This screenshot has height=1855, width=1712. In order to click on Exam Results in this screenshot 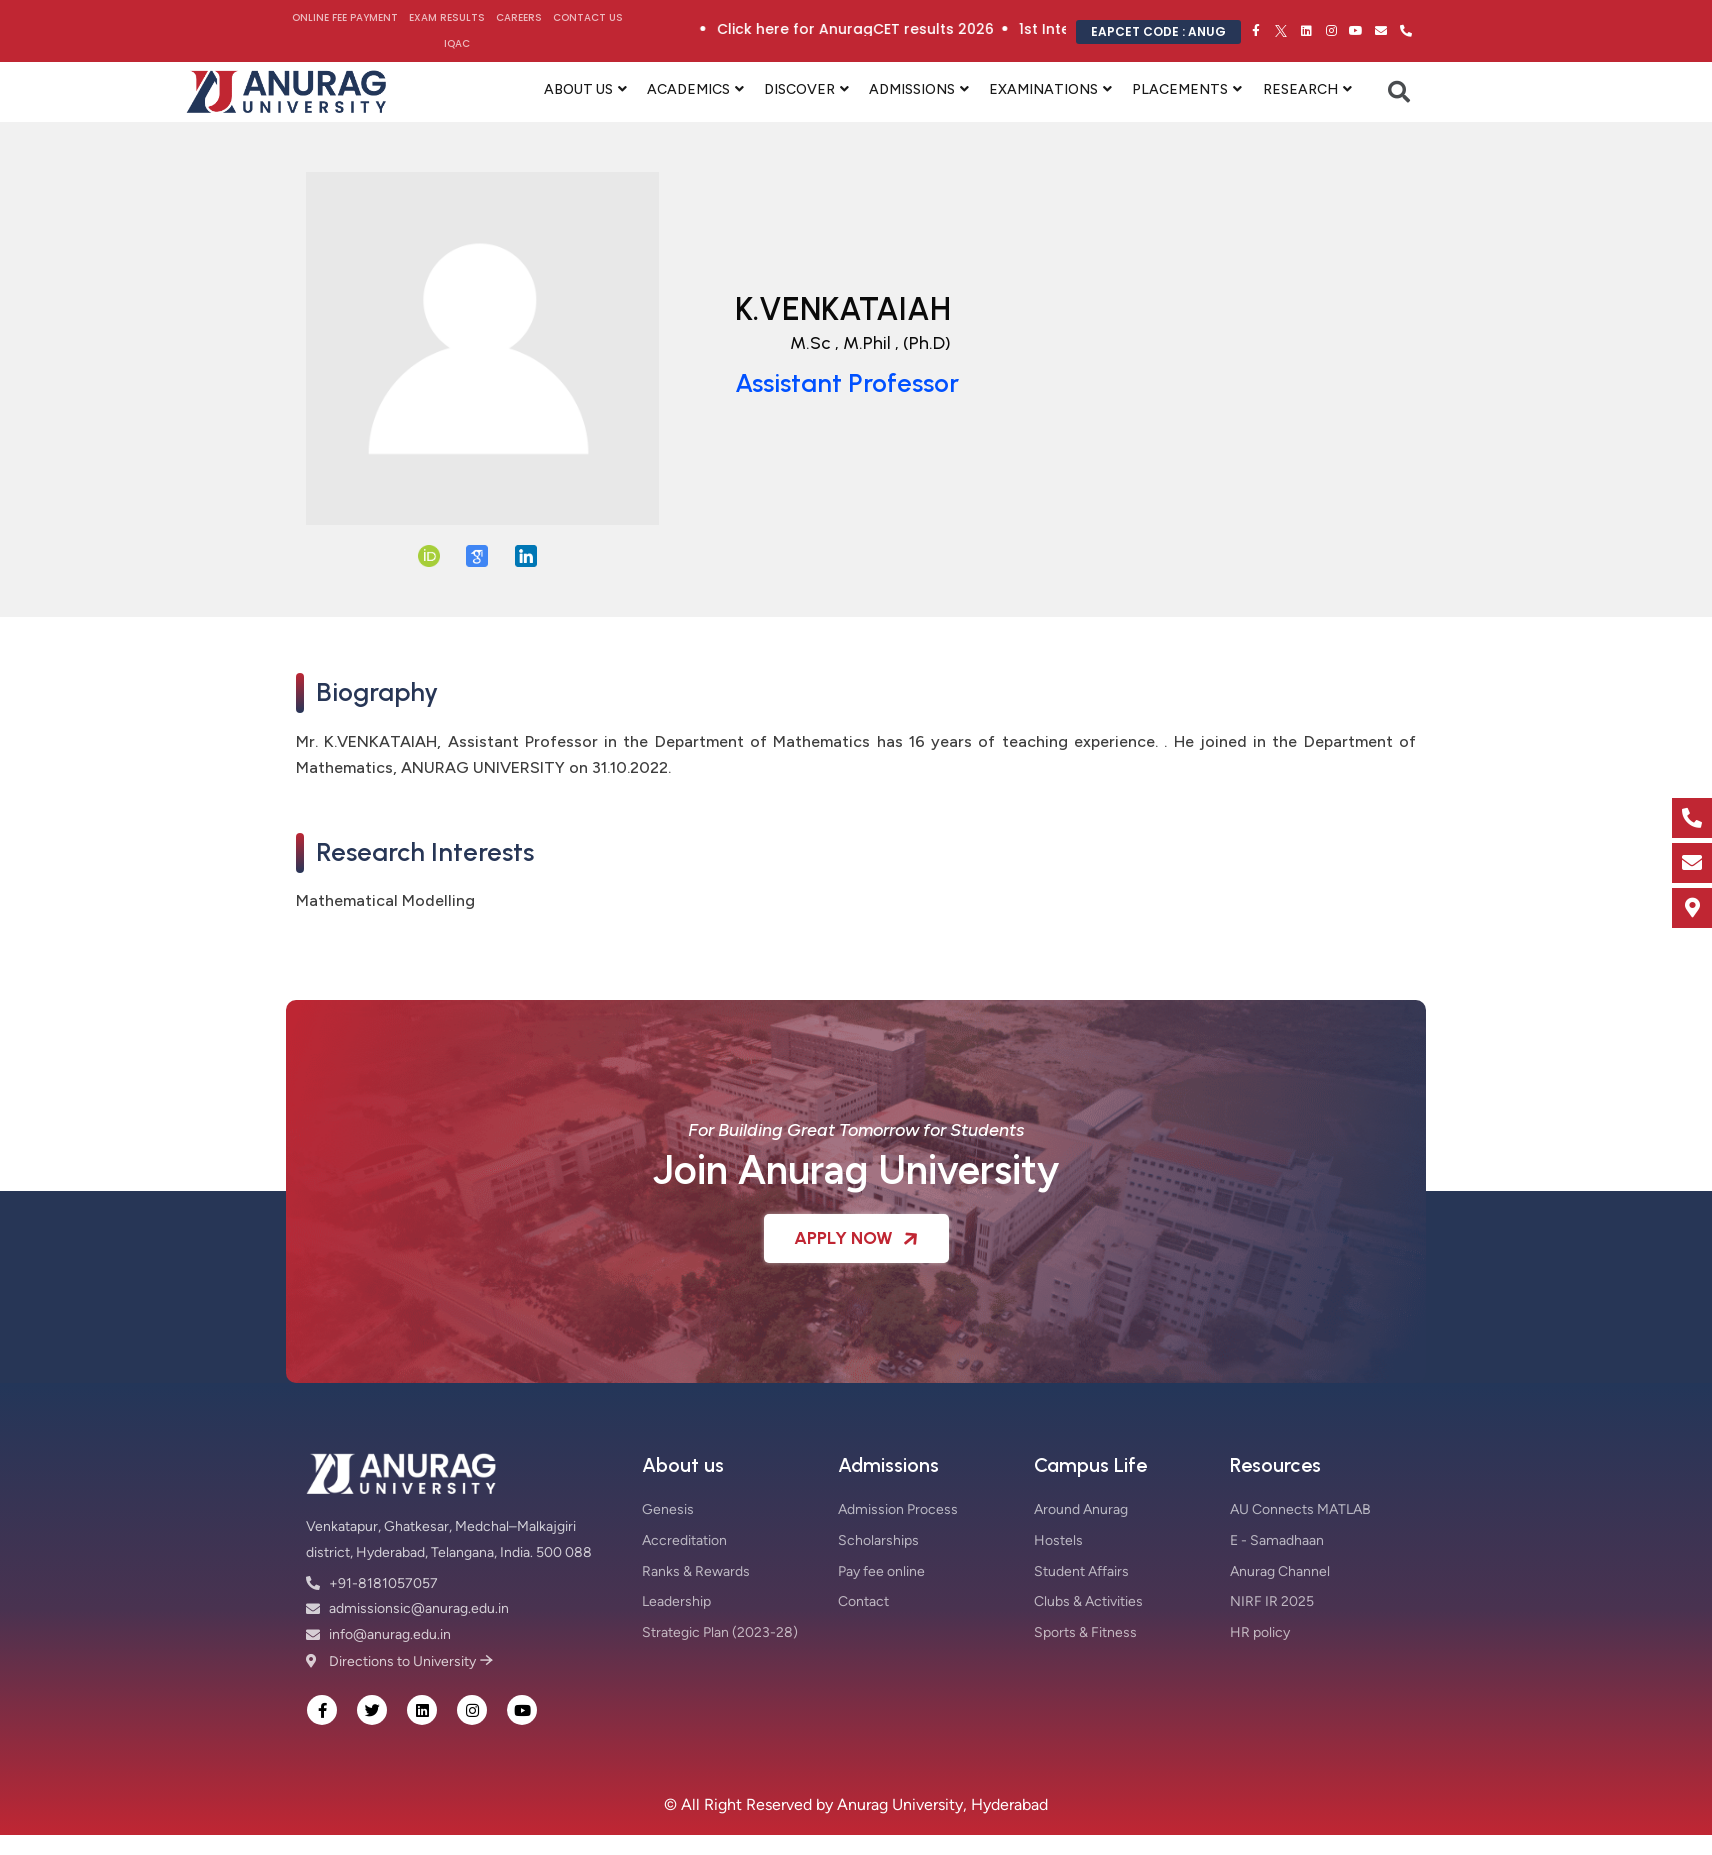, I will do `click(447, 17)`.